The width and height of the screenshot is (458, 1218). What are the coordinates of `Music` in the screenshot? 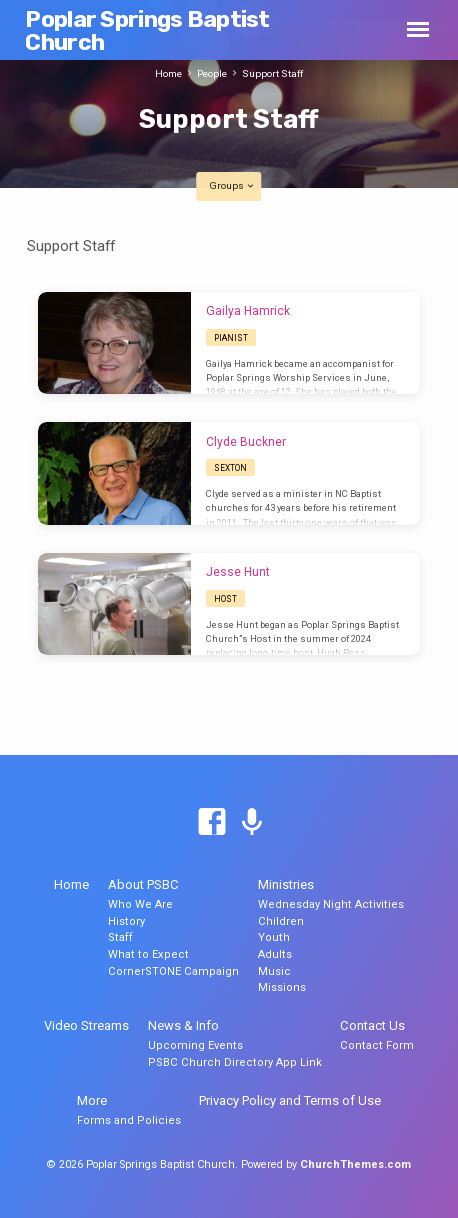 It's located at (274, 971).